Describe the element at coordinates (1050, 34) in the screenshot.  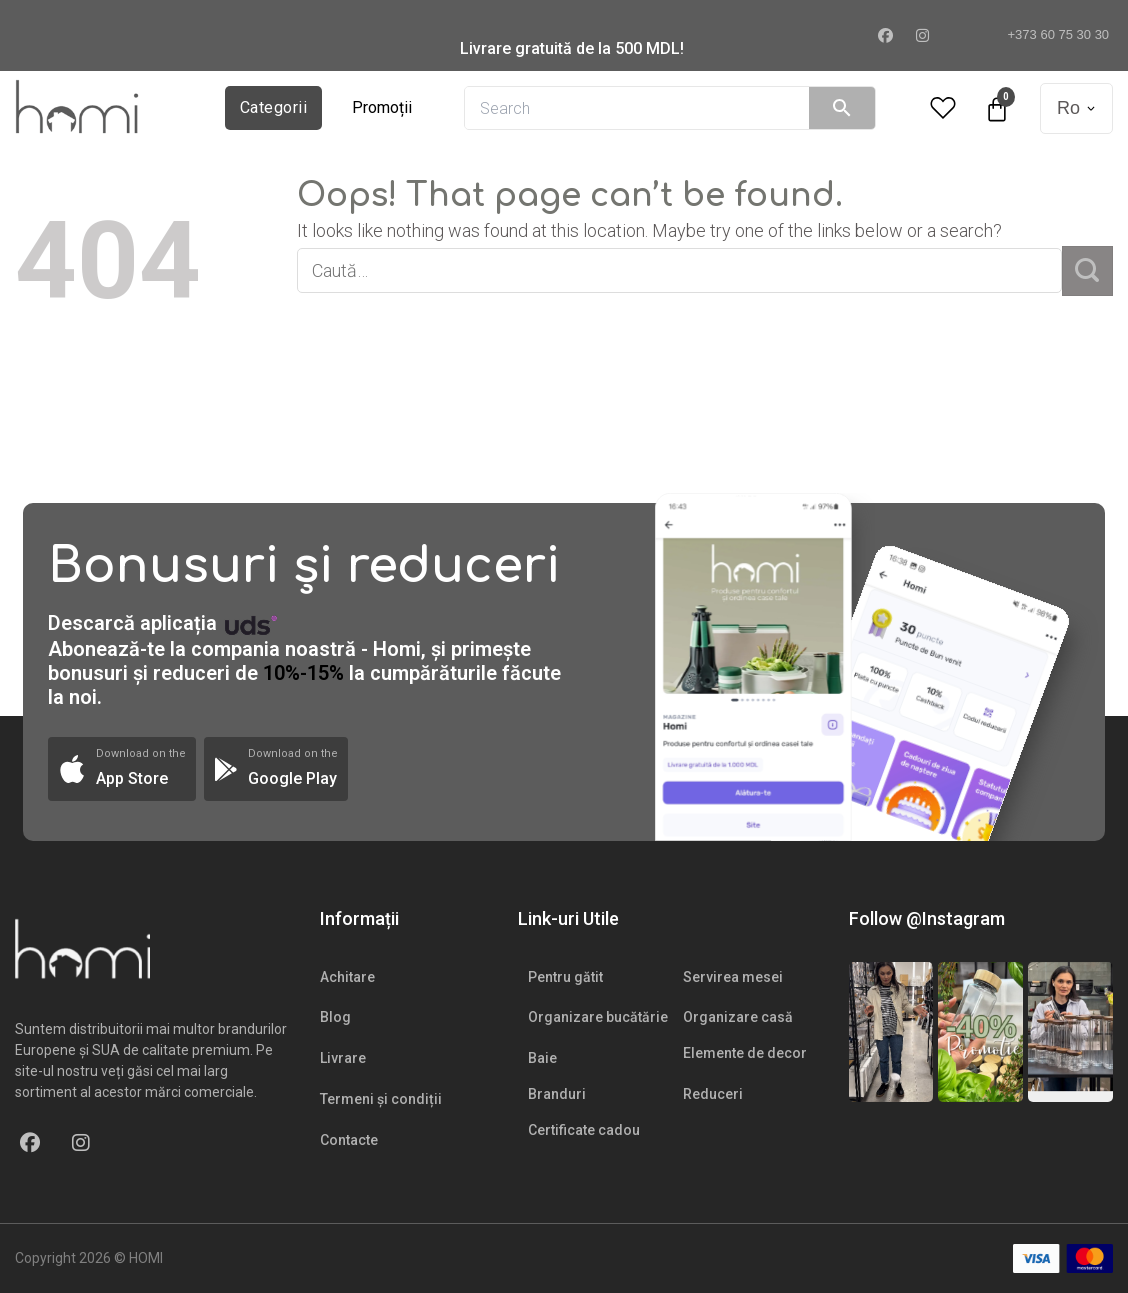
I see `+373 60 75 30 30` at that location.